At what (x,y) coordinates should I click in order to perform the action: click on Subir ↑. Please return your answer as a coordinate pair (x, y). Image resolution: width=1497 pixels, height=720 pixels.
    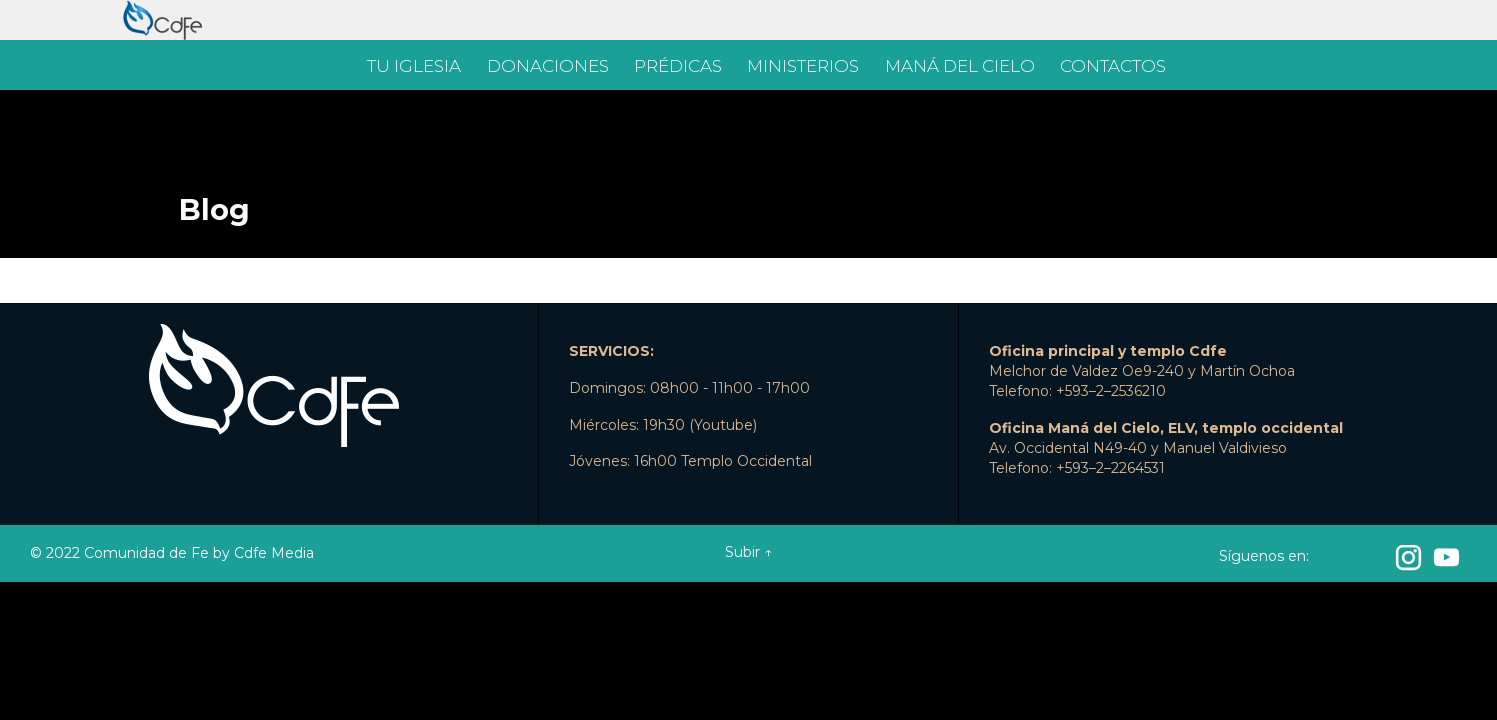
    Looking at the image, I should click on (748, 552).